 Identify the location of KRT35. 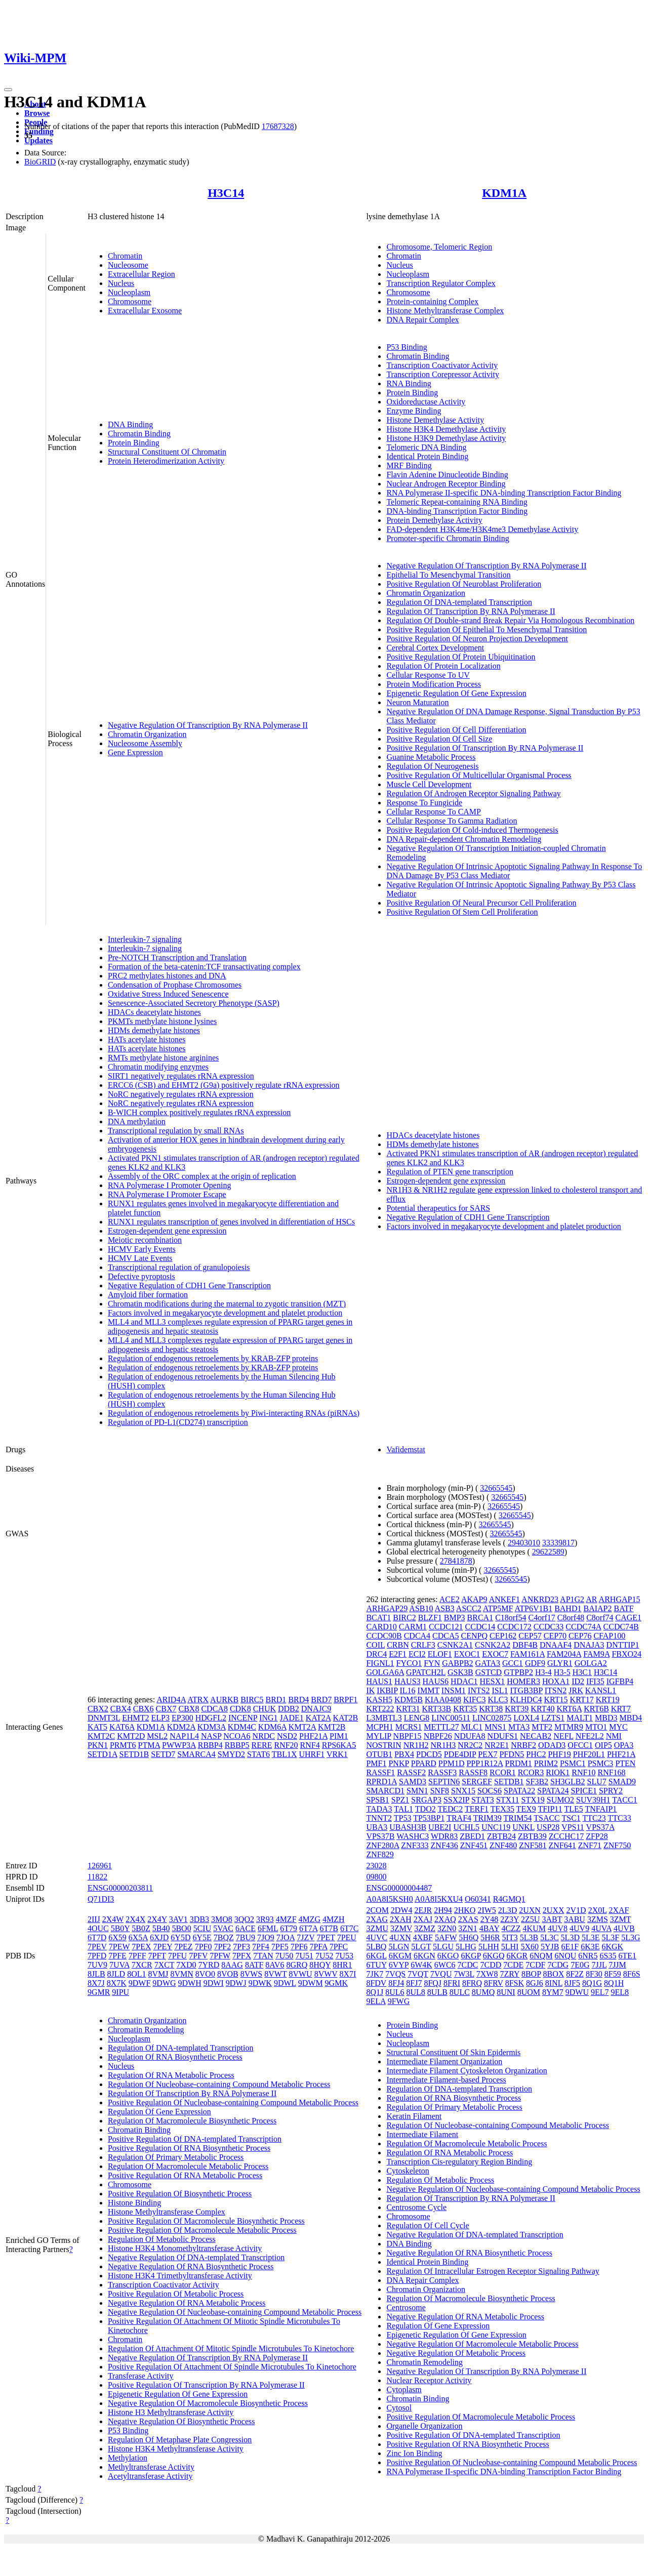
(465, 1708).